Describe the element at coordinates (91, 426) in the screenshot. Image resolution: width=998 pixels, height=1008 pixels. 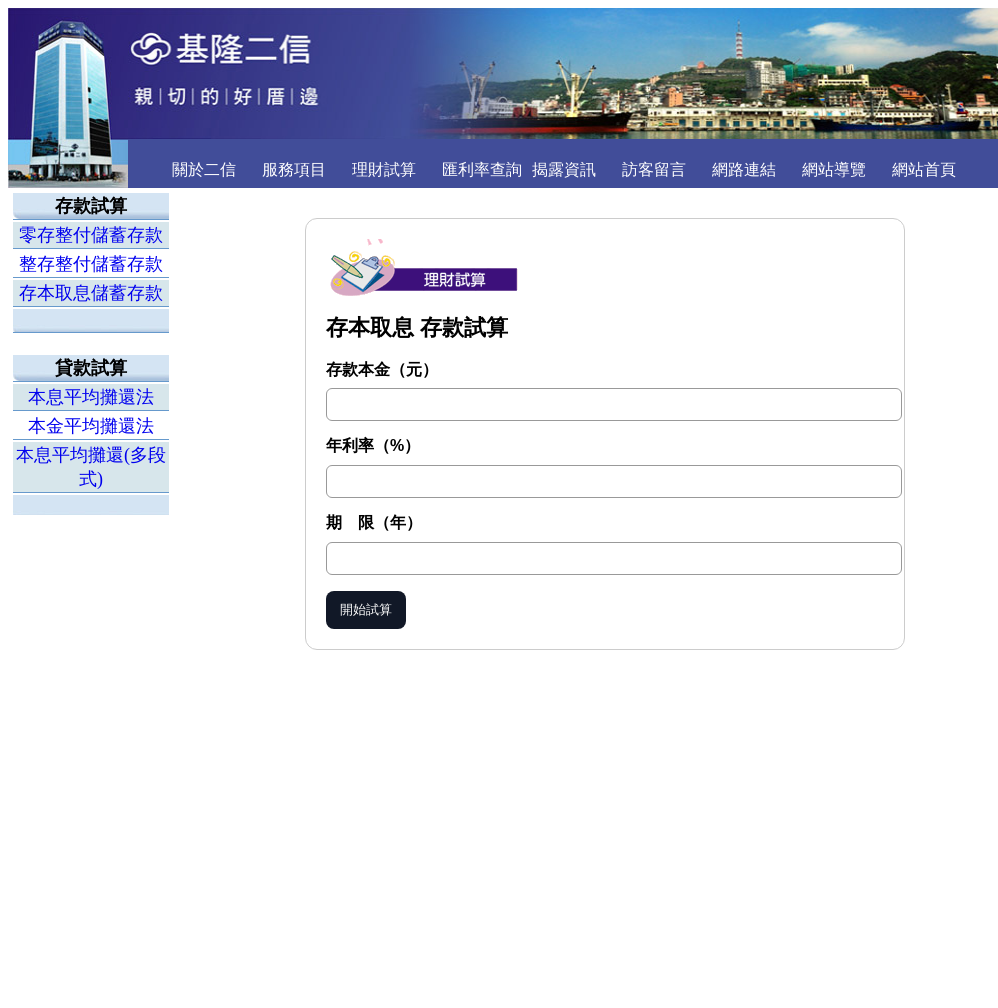
I see `本金平均攤還法` at that location.